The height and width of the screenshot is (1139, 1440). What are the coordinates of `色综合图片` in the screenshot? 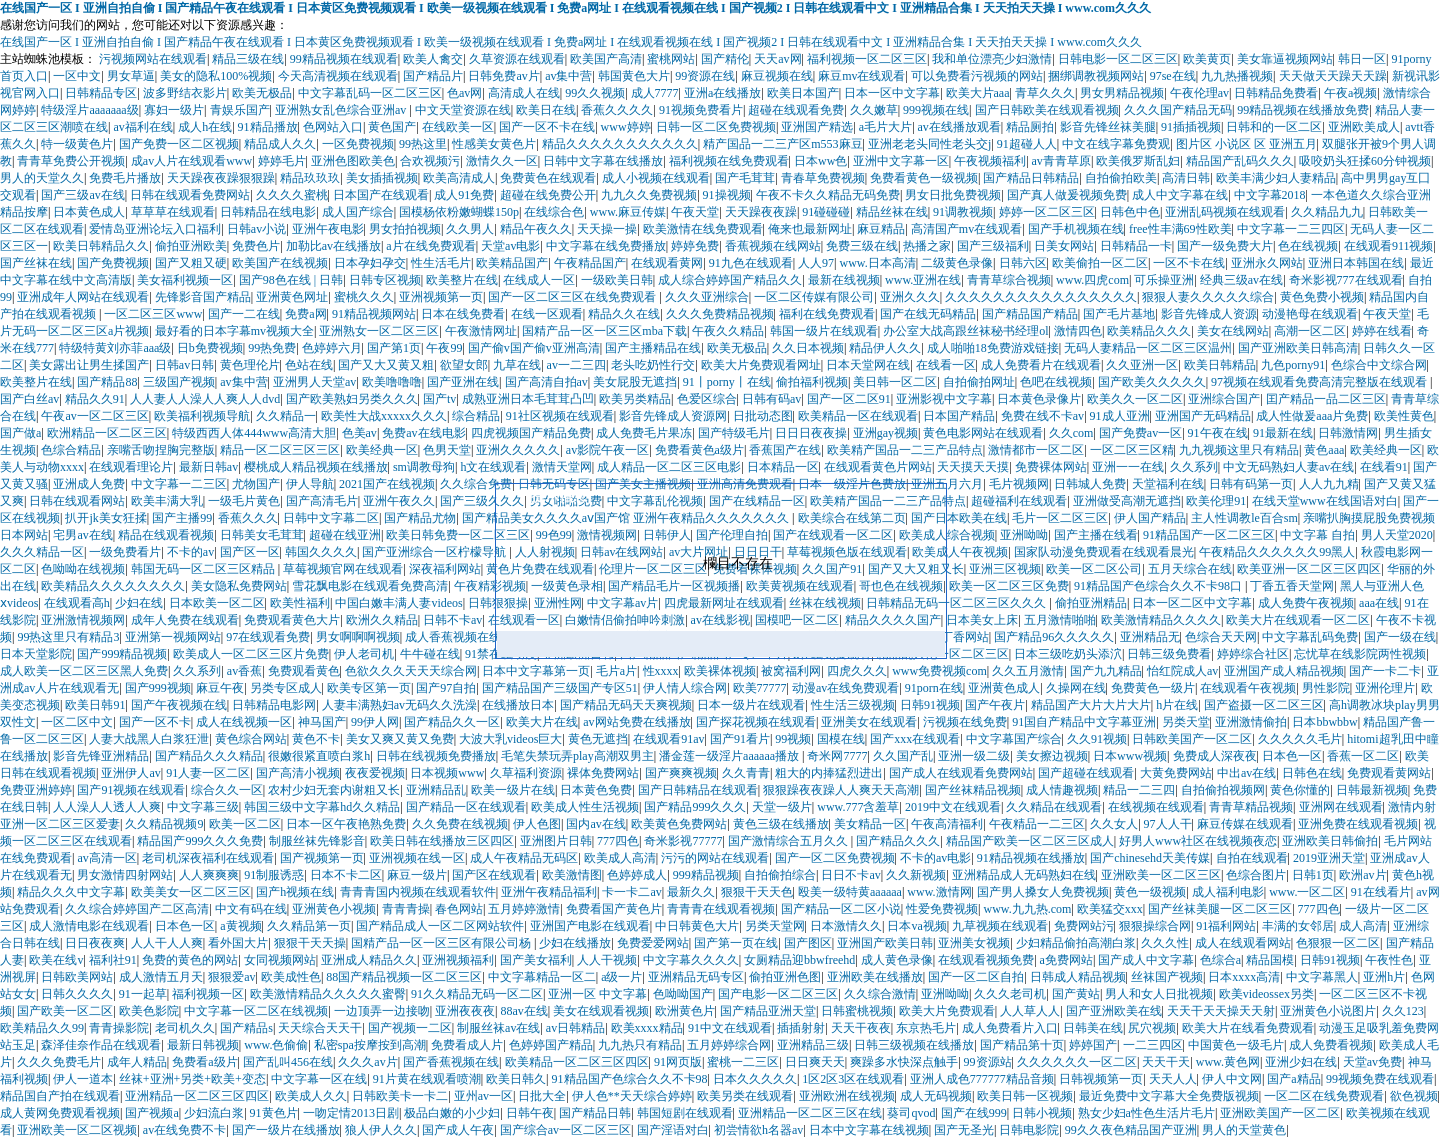 It's located at (1256, 875).